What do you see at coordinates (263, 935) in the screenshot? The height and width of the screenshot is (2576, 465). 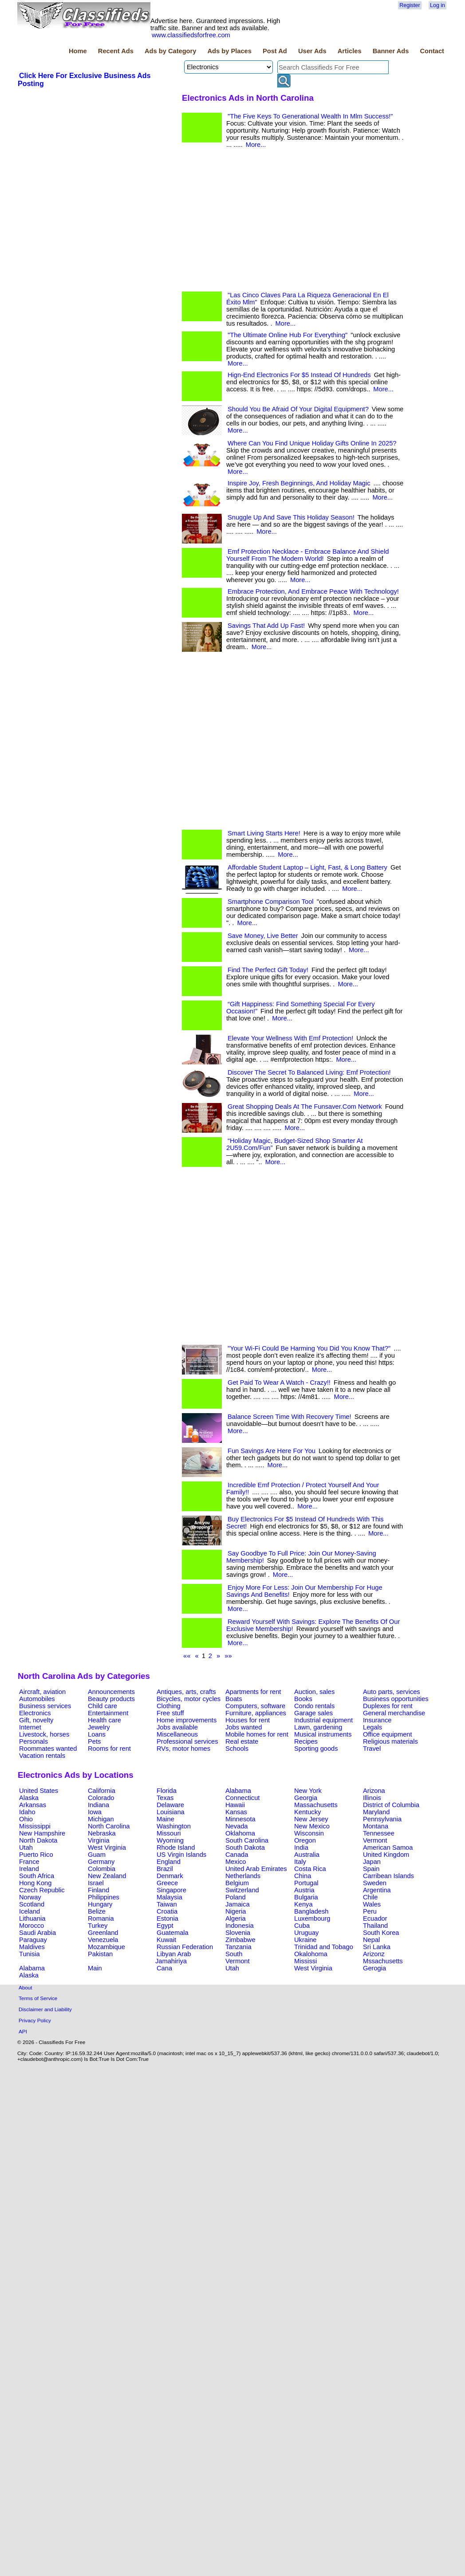 I see `Save Money, Live Better` at bounding box center [263, 935].